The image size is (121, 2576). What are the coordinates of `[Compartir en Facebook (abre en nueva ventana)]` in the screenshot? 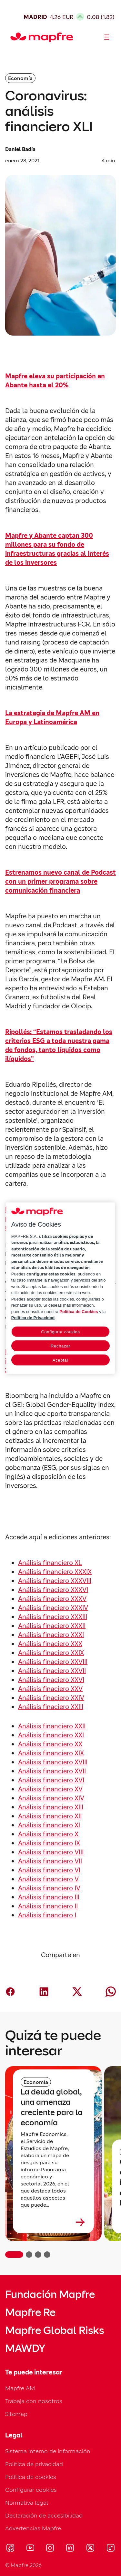 It's located at (10, 1991).